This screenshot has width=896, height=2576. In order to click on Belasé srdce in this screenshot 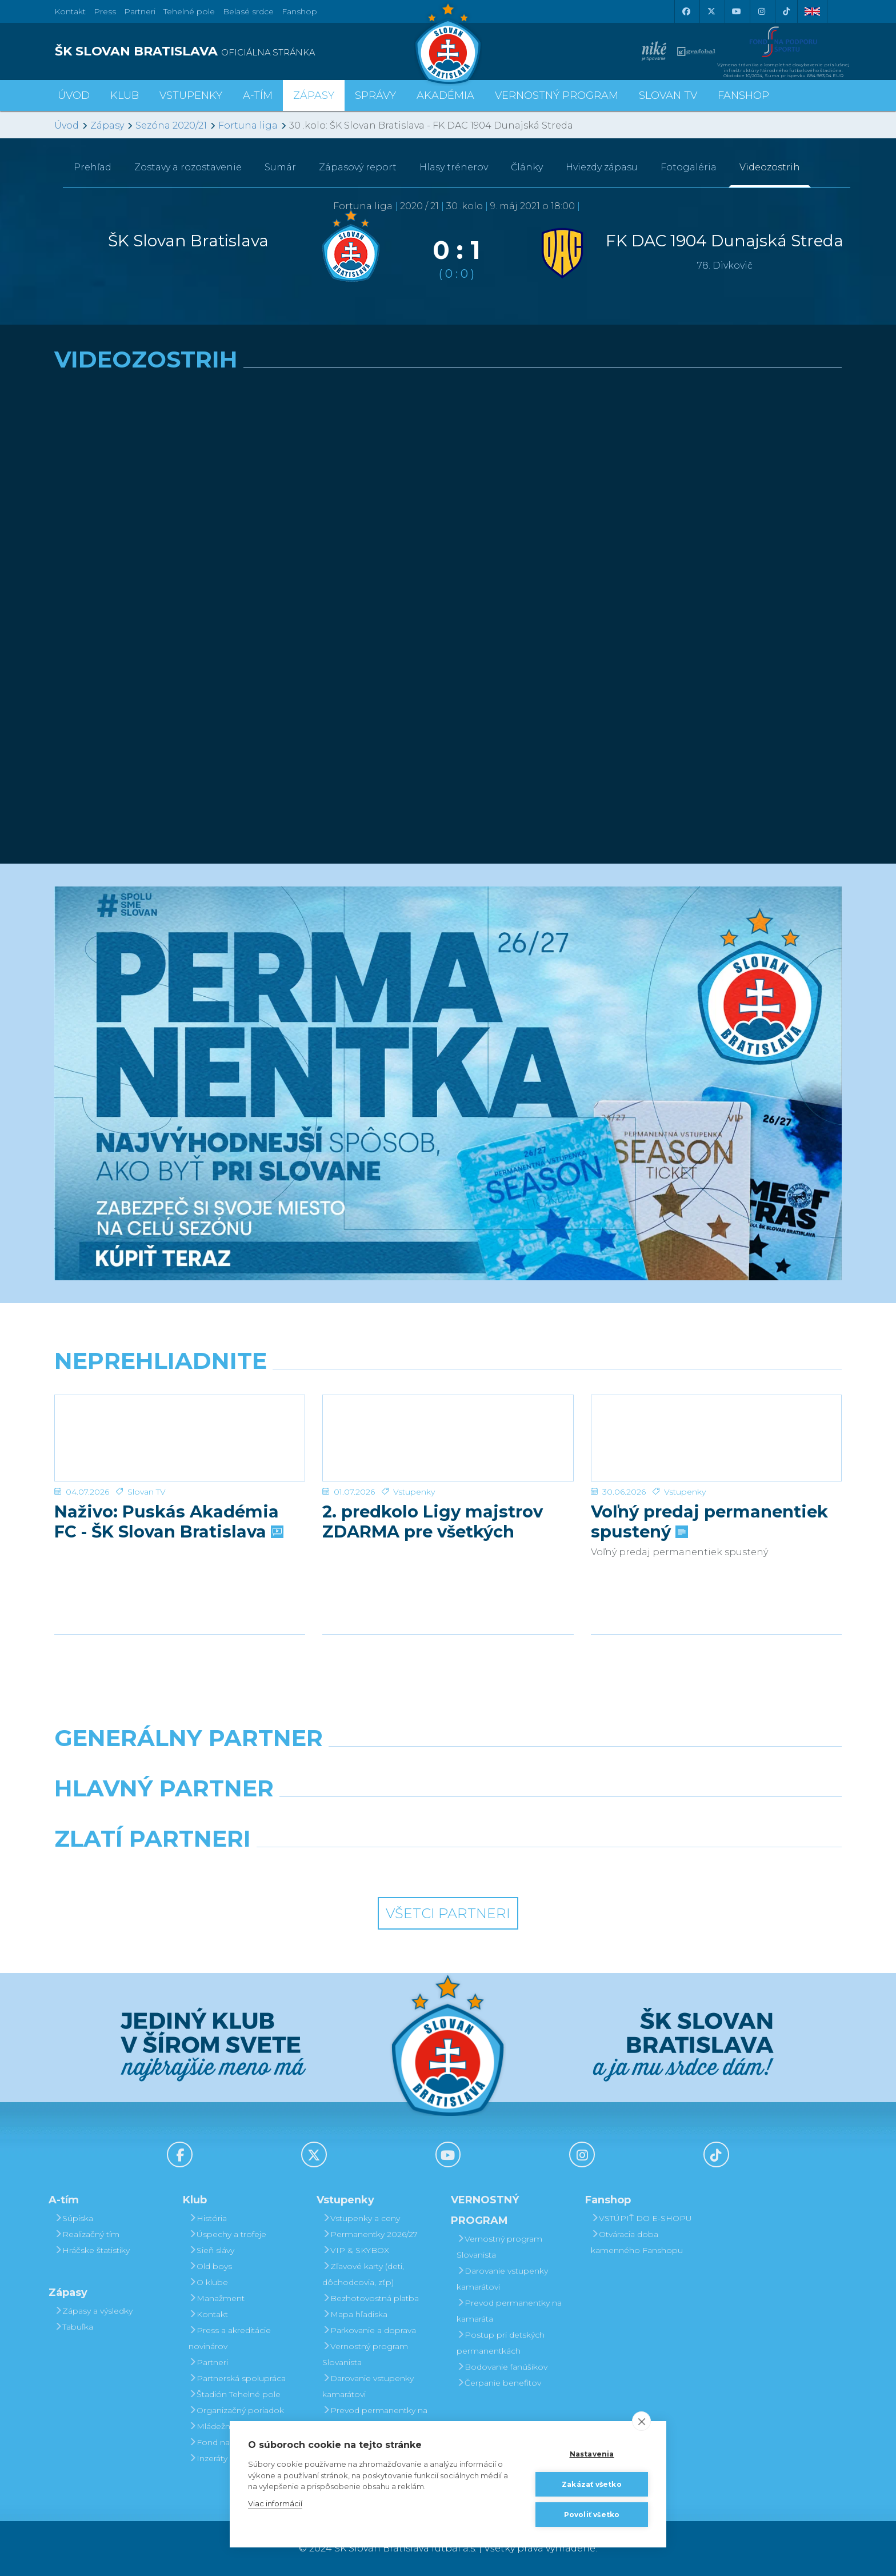, I will do `click(248, 11)`.